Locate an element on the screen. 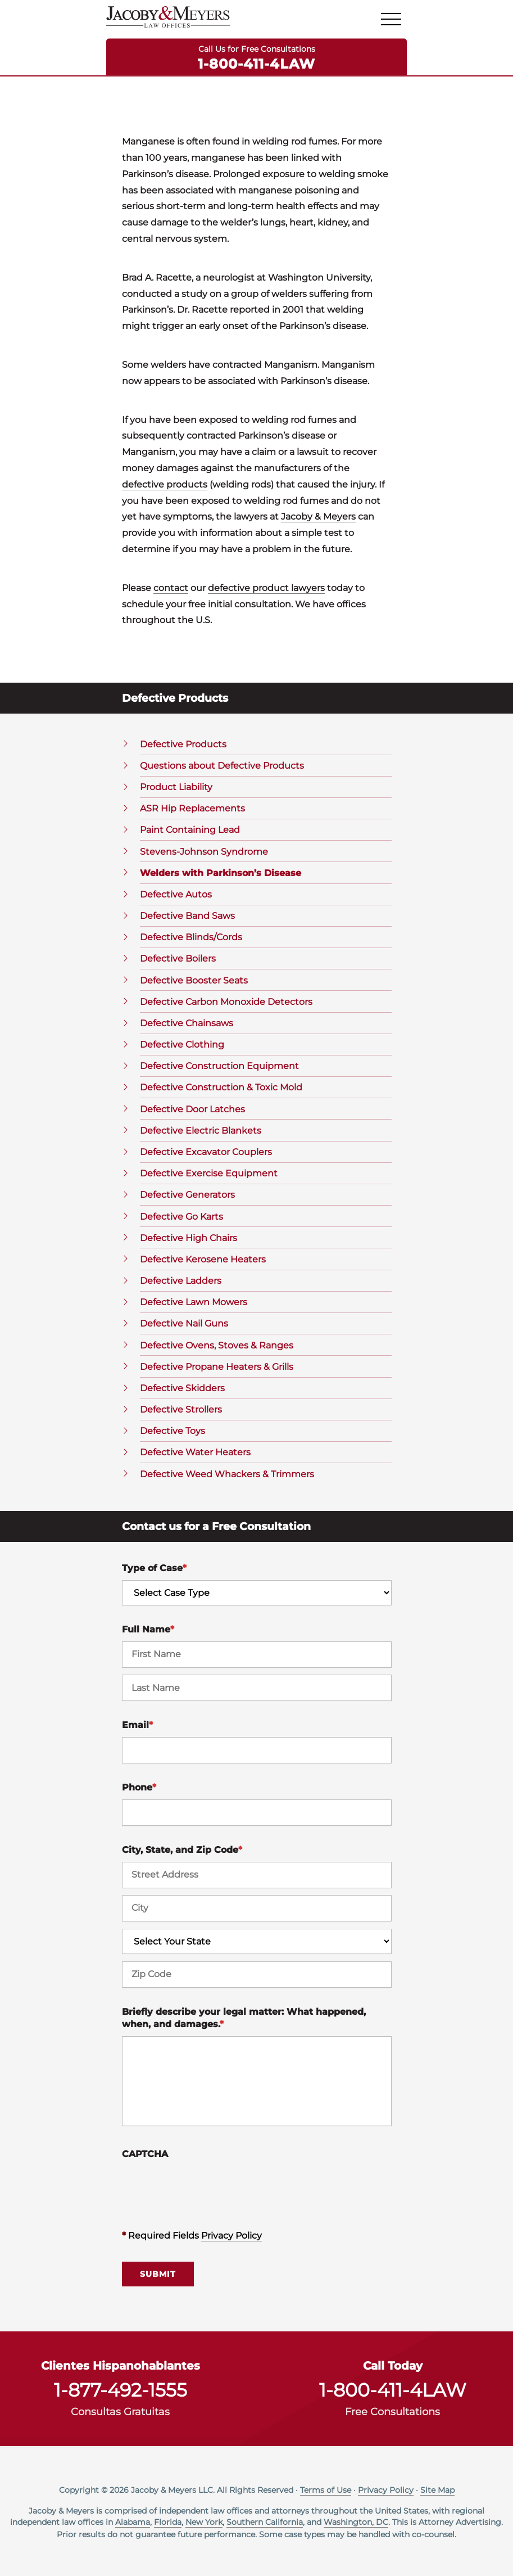 This screenshot has width=513, height=2576. Defective Booster Seats is located at coordinates (194, 980).